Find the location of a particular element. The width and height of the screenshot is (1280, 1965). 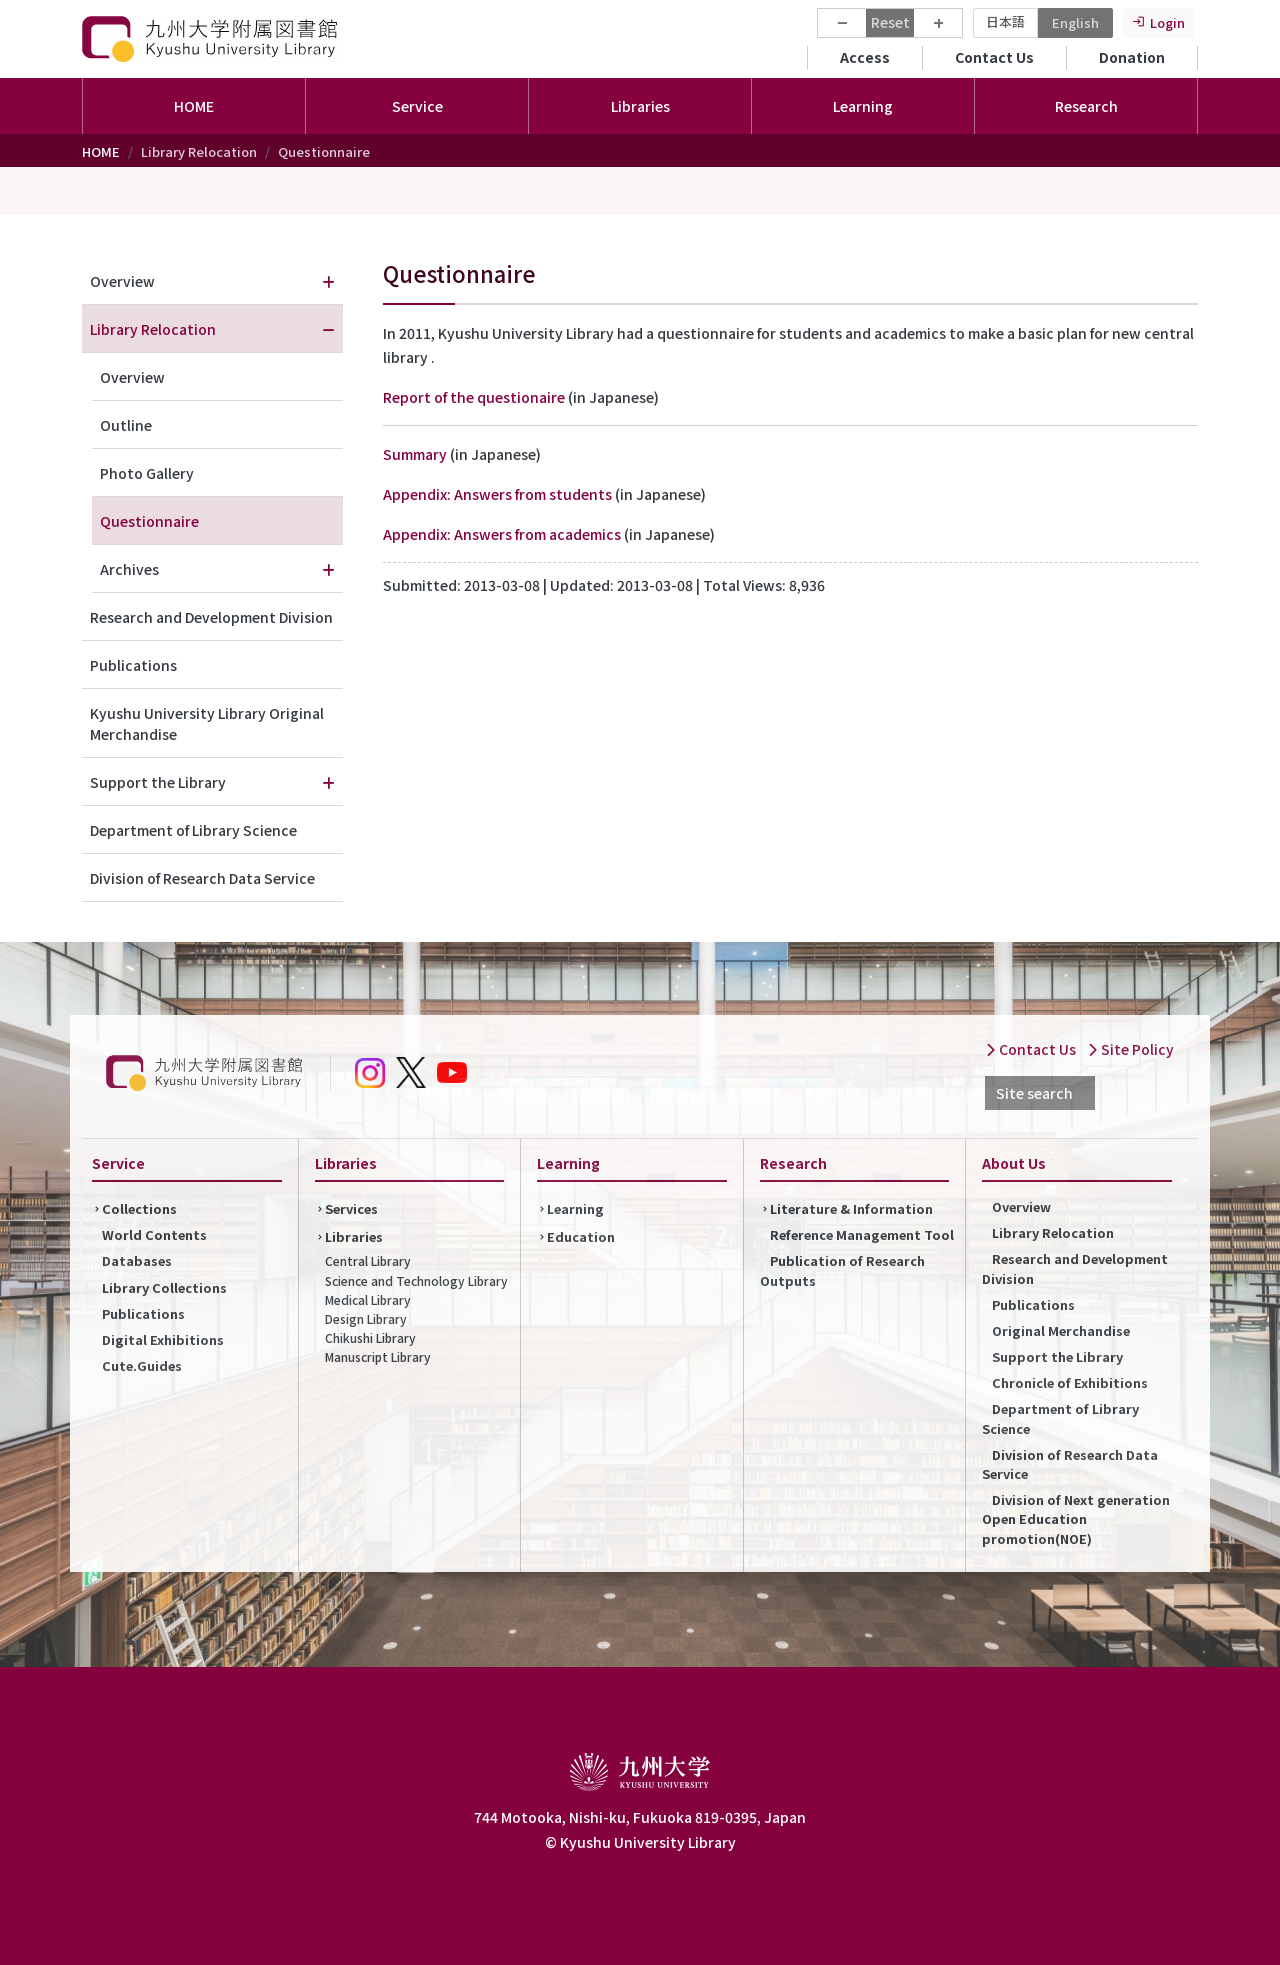

Contact Us is located at coordinates (994, 57).